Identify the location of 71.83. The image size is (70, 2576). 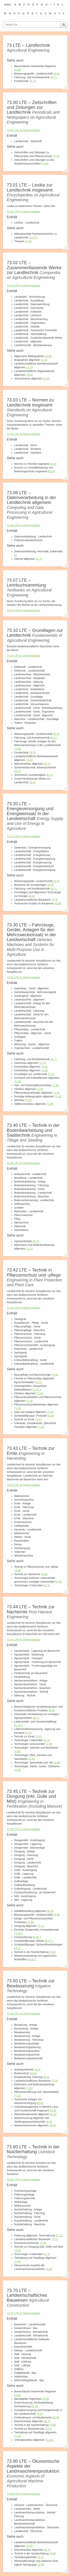
(28, 1100).